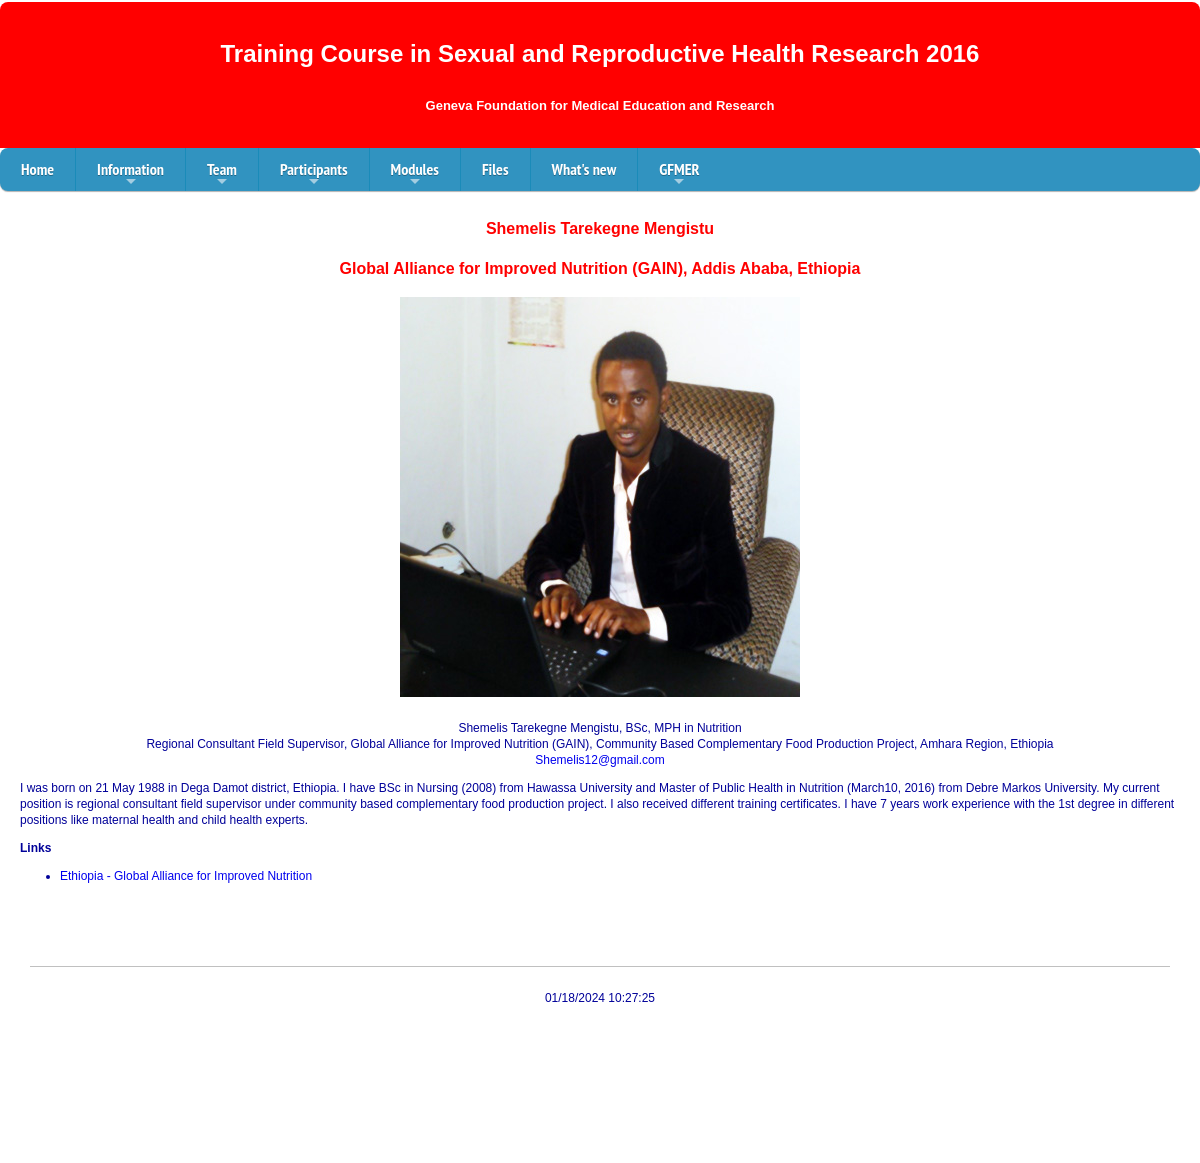 The height and width of the screenshot is (1163, 1200). I want to click on Shemelis12@gmail.com, so click(600, 760).